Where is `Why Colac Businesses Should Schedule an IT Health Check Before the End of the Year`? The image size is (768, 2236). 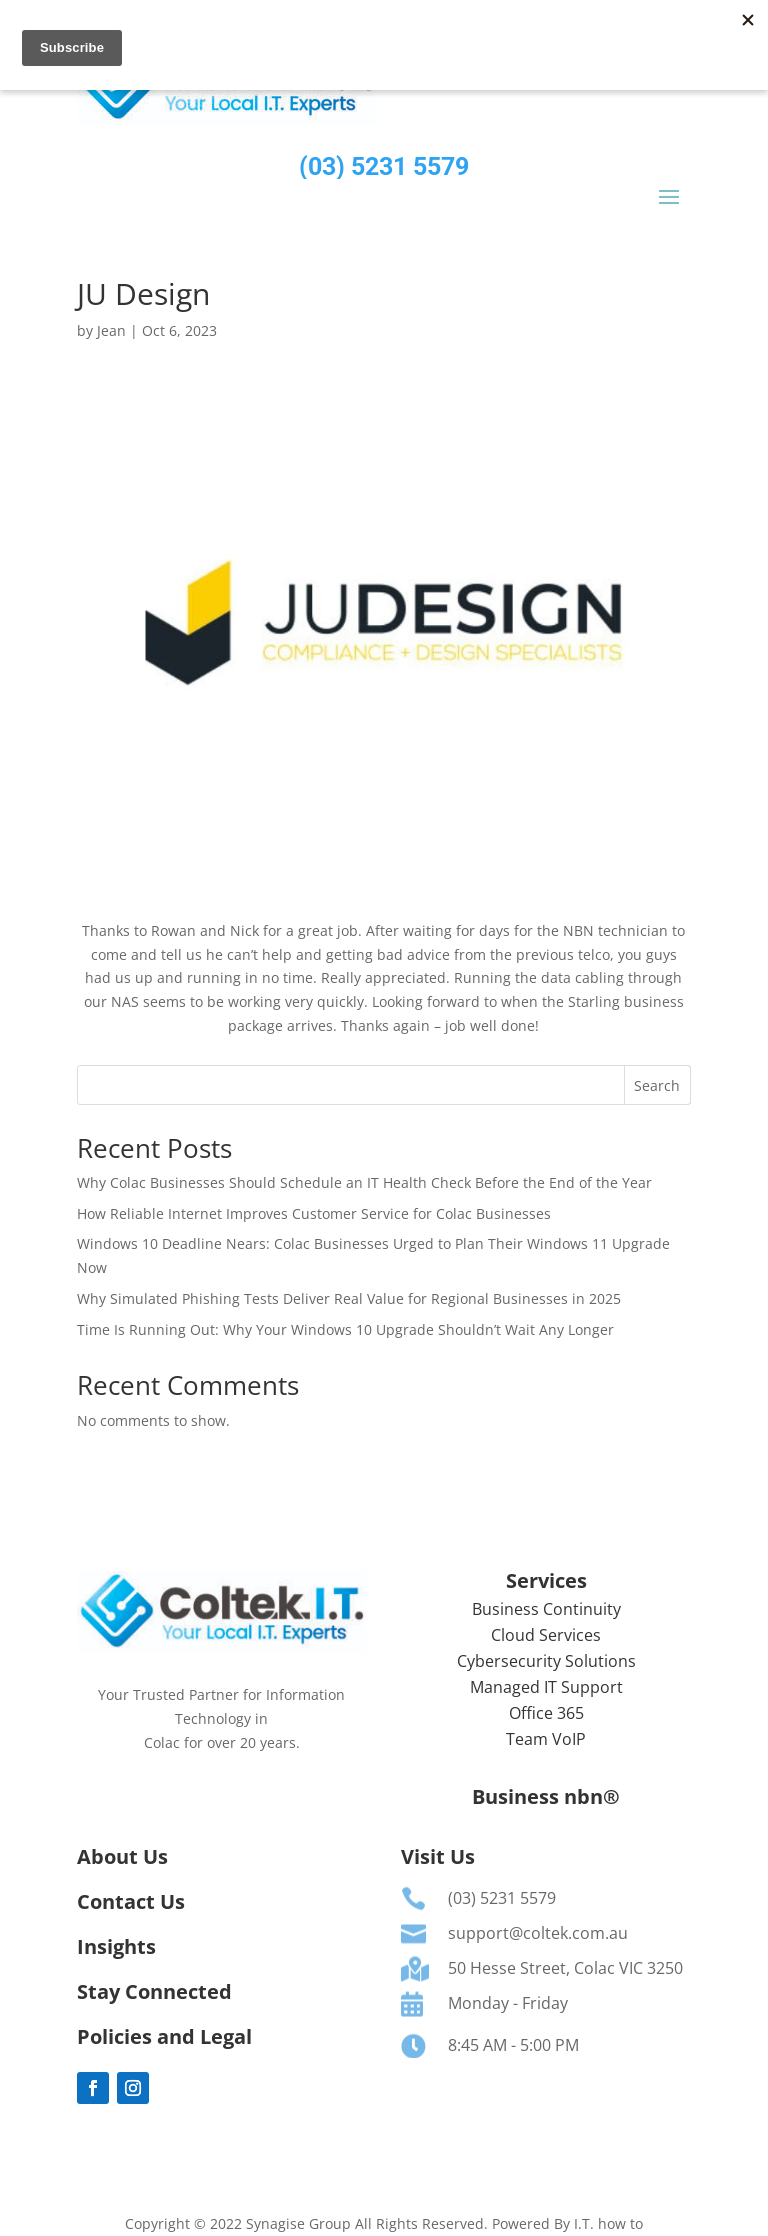
Why Colac Businesses Should Schedule an IT Health Check Before the End of the Year is located at coordinates (364, 1182).